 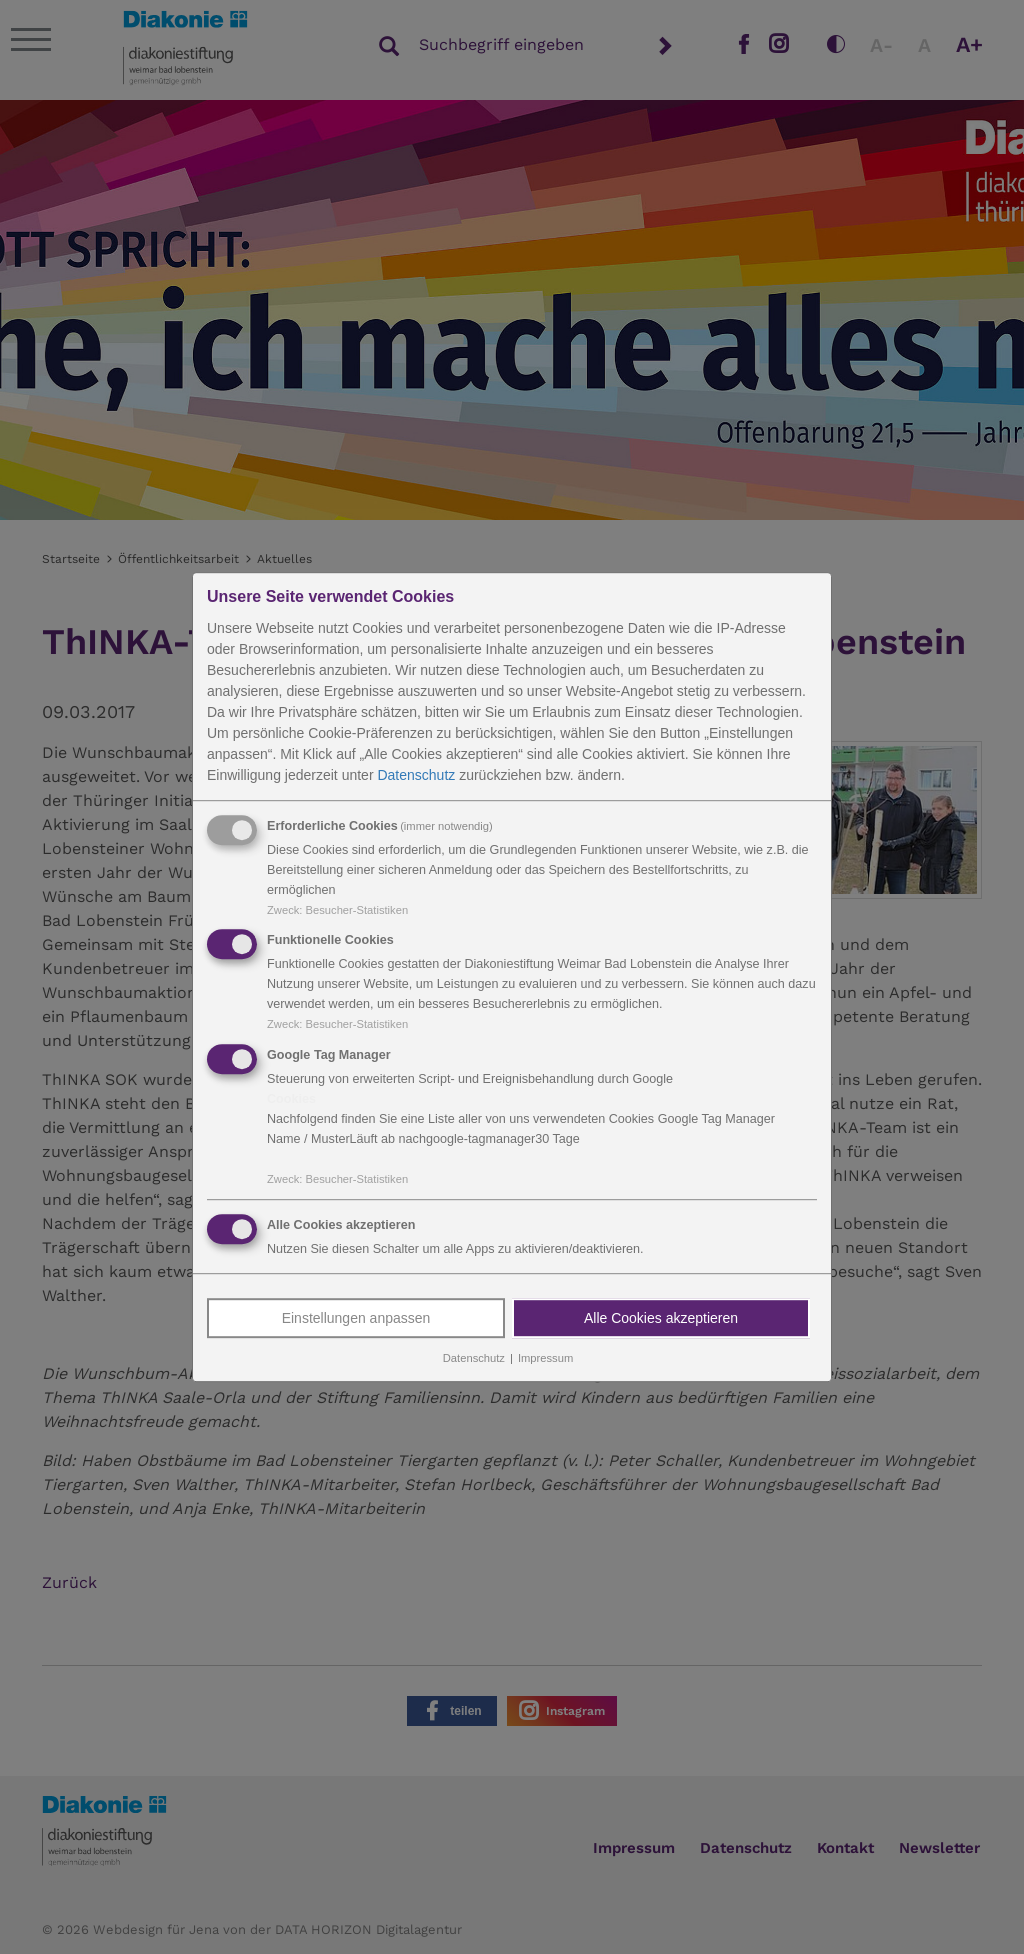 I want to click on Einstellungen anpassen, so click(x=356, y=1318).